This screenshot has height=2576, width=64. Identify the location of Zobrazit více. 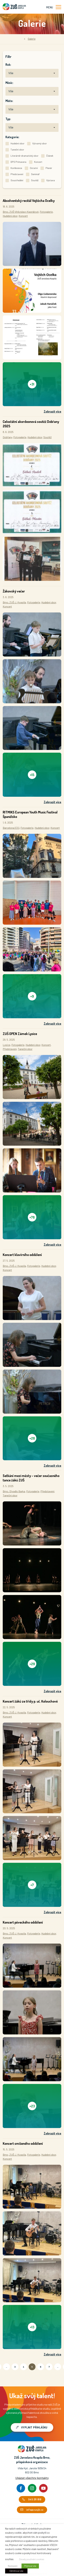
(52, 411).